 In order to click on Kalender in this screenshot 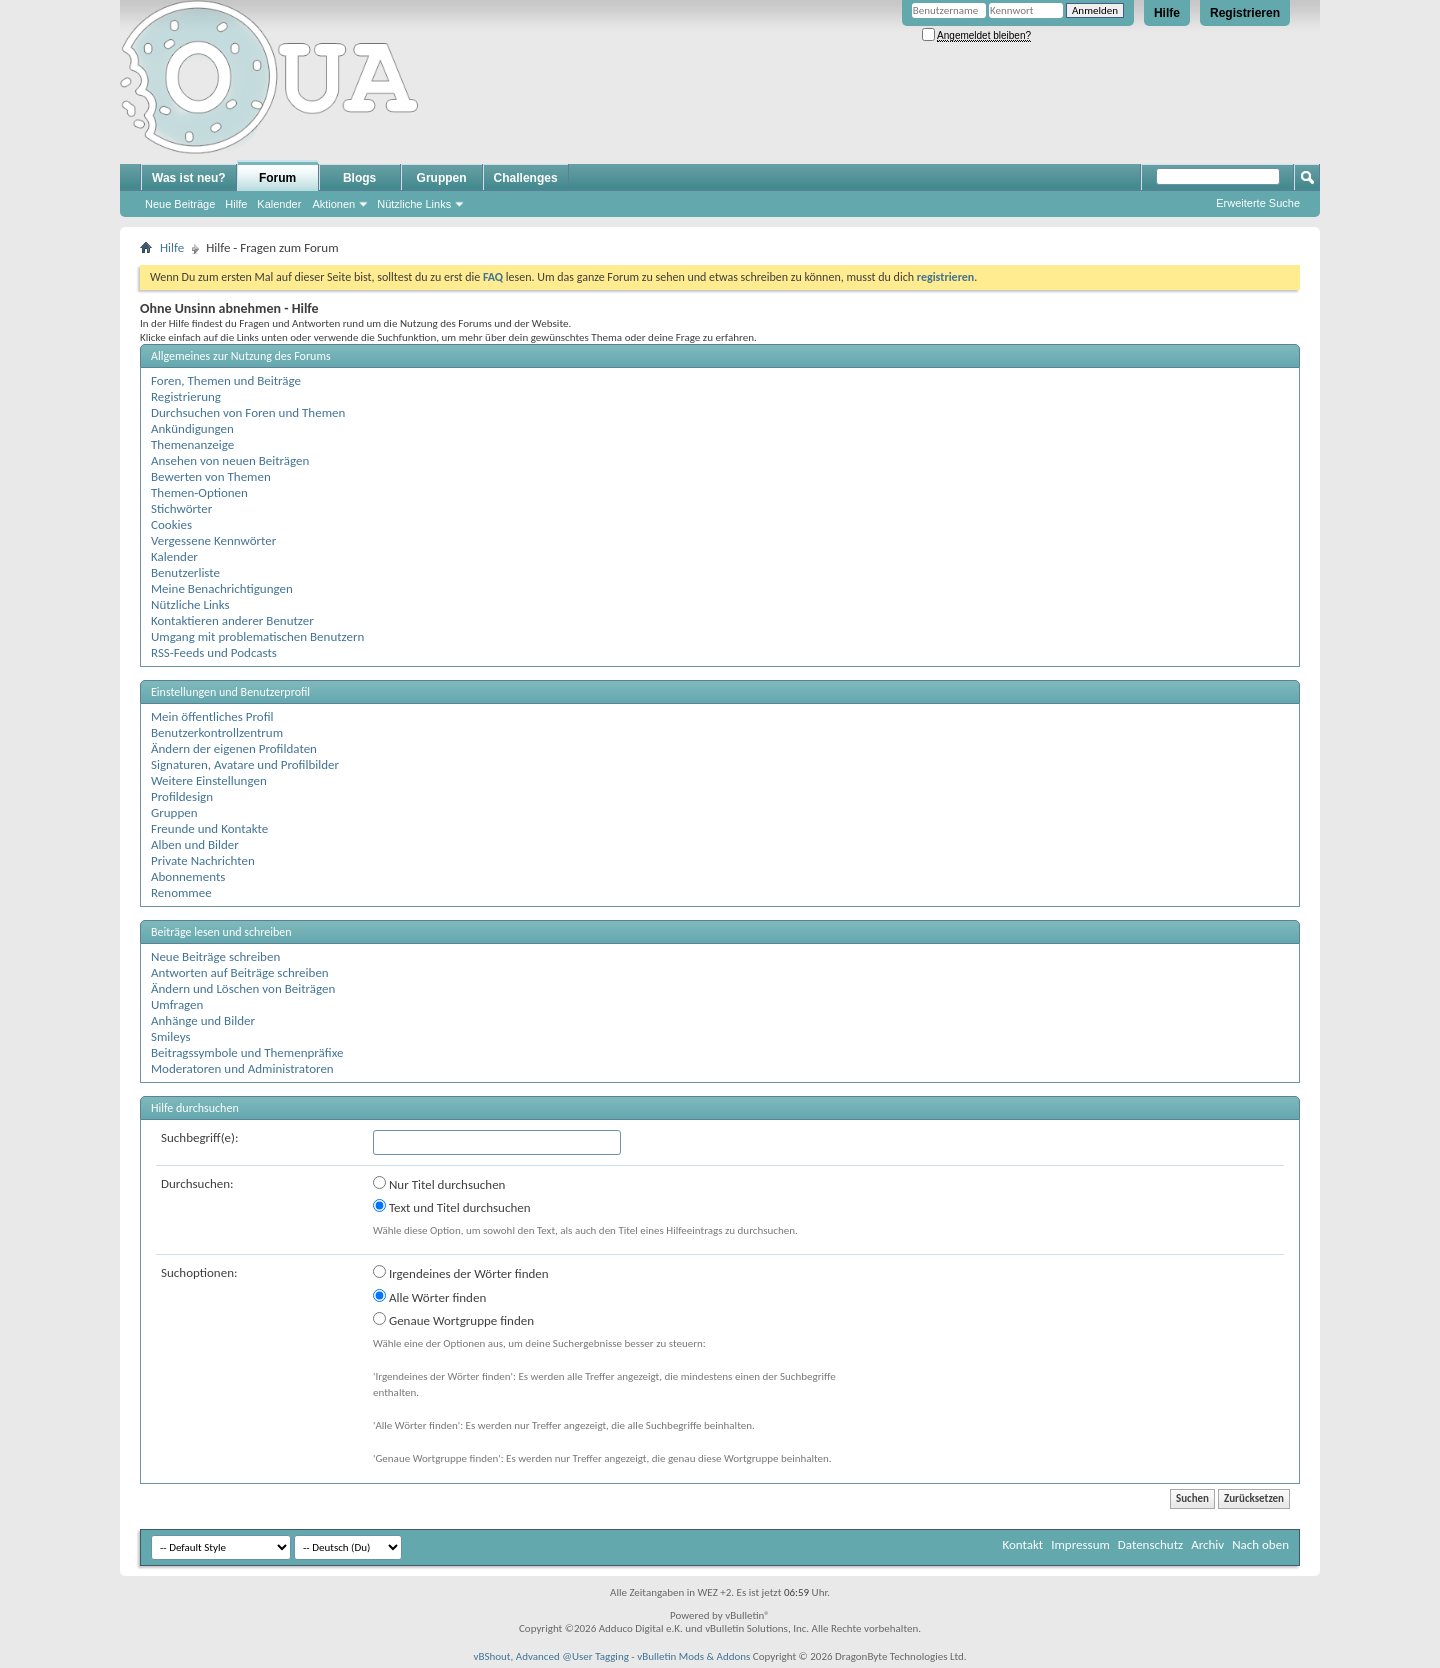, I will do `click(279, 204)`.